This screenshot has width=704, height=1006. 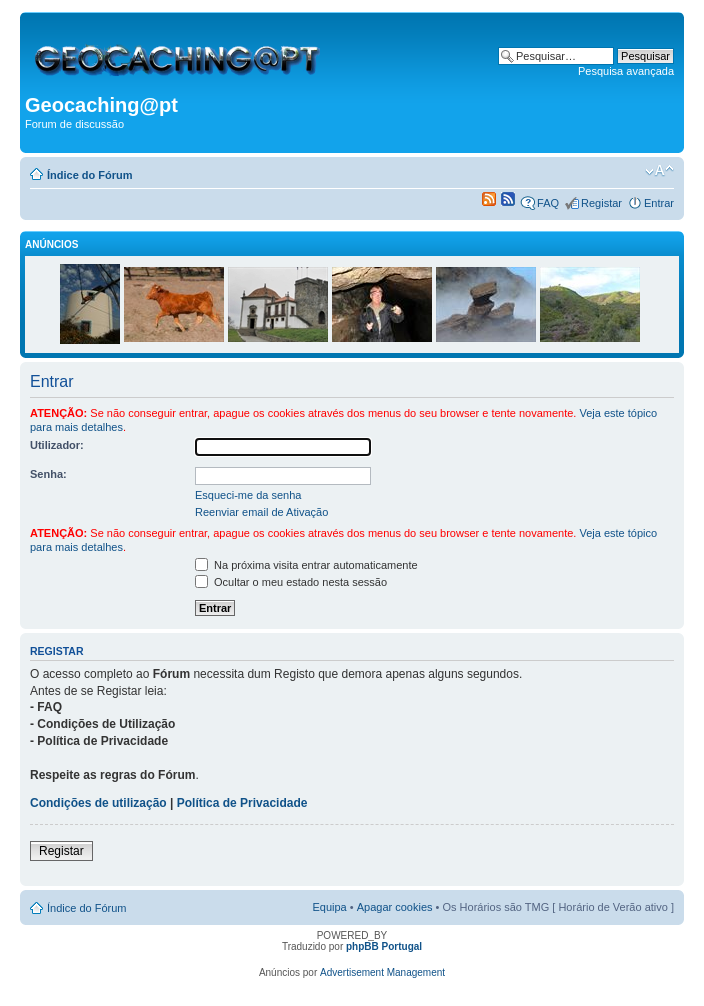 What do you see at coordinates (291, 582) in the screenshot?
I see `Ocultar o meu estado nesta sessão` at bounding box center [291, 582].